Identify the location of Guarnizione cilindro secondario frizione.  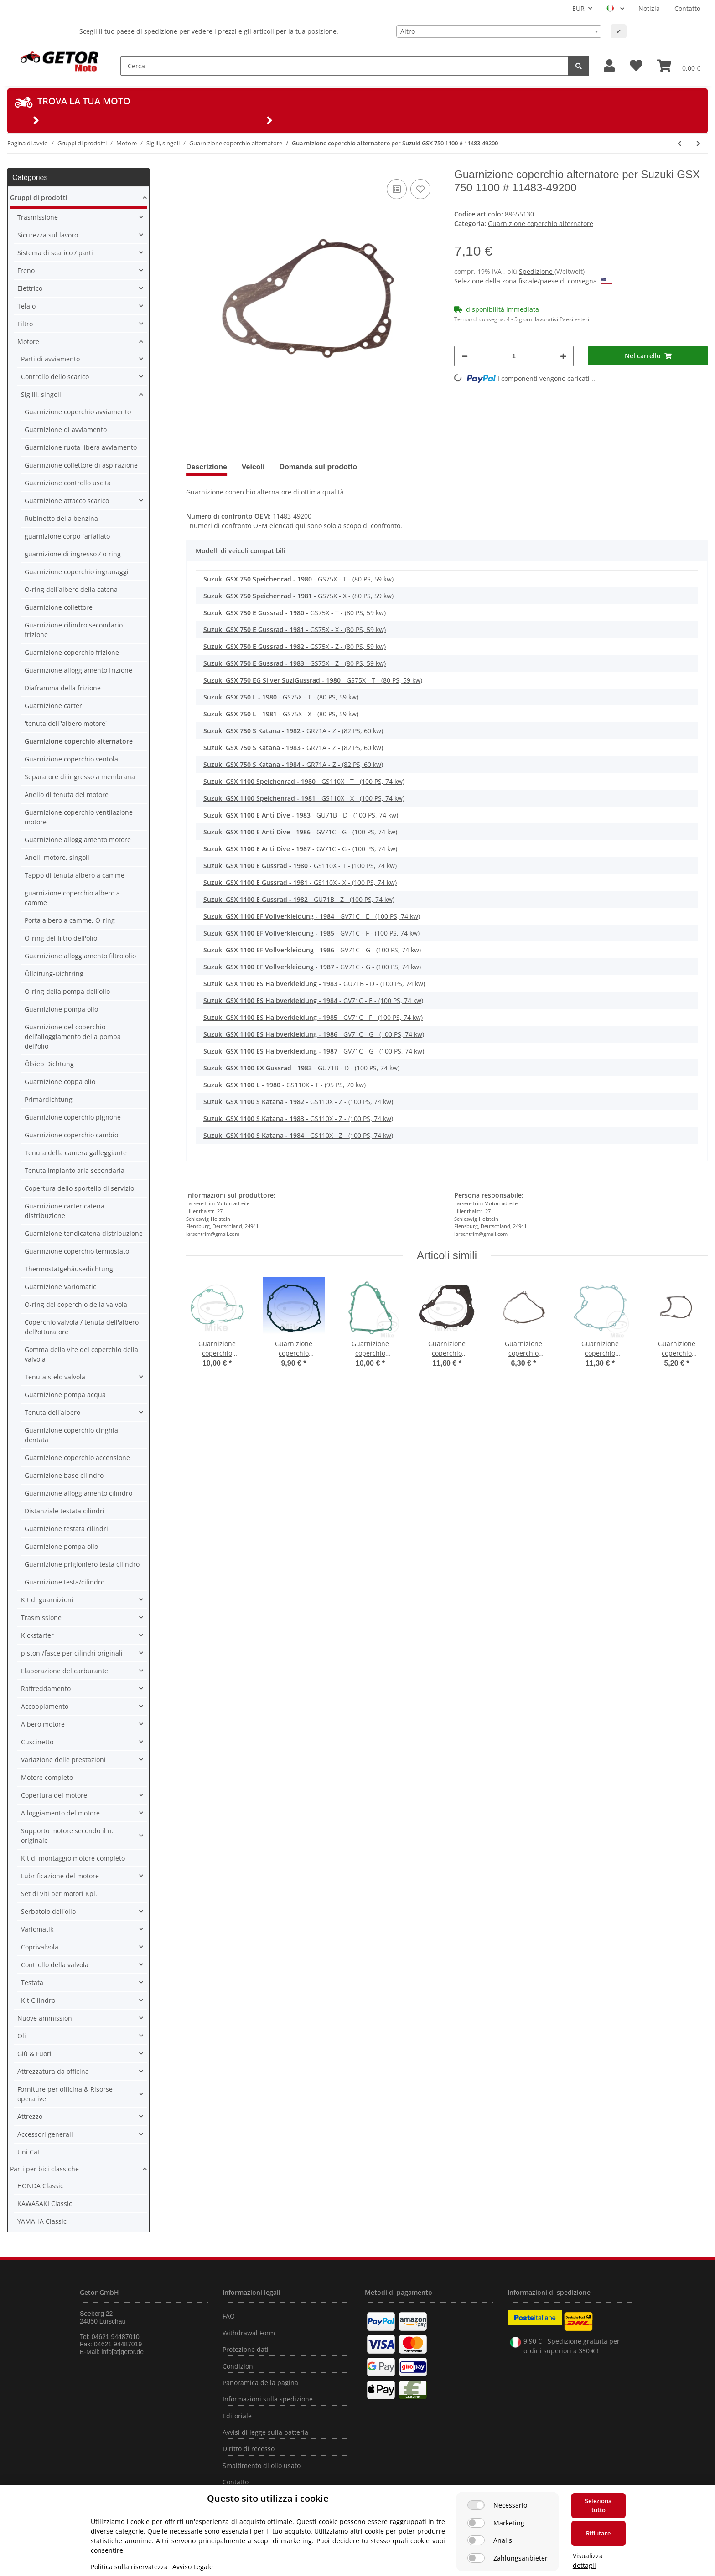
(74, 630).